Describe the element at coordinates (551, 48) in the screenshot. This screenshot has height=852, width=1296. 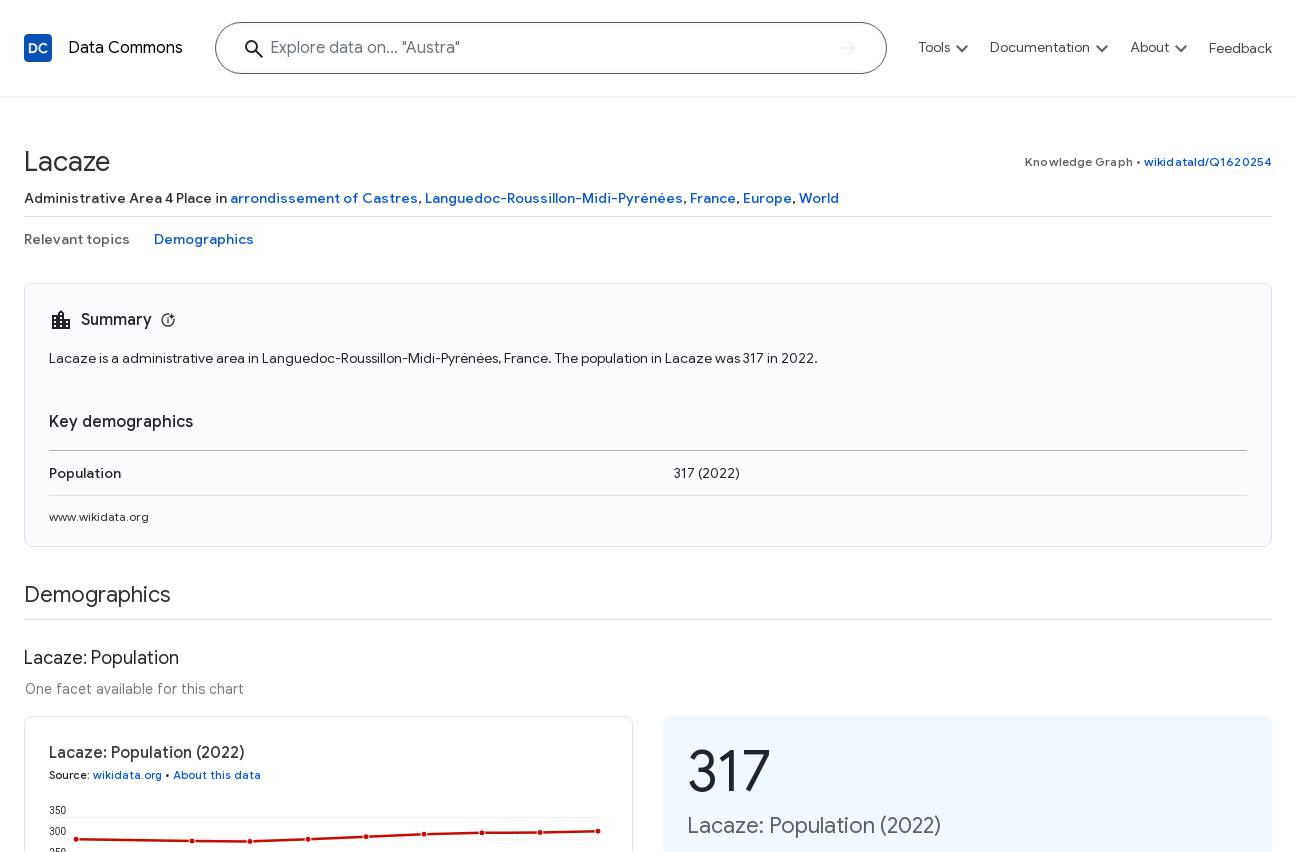
I see `[Explore data on... "Aus"]` at that location.